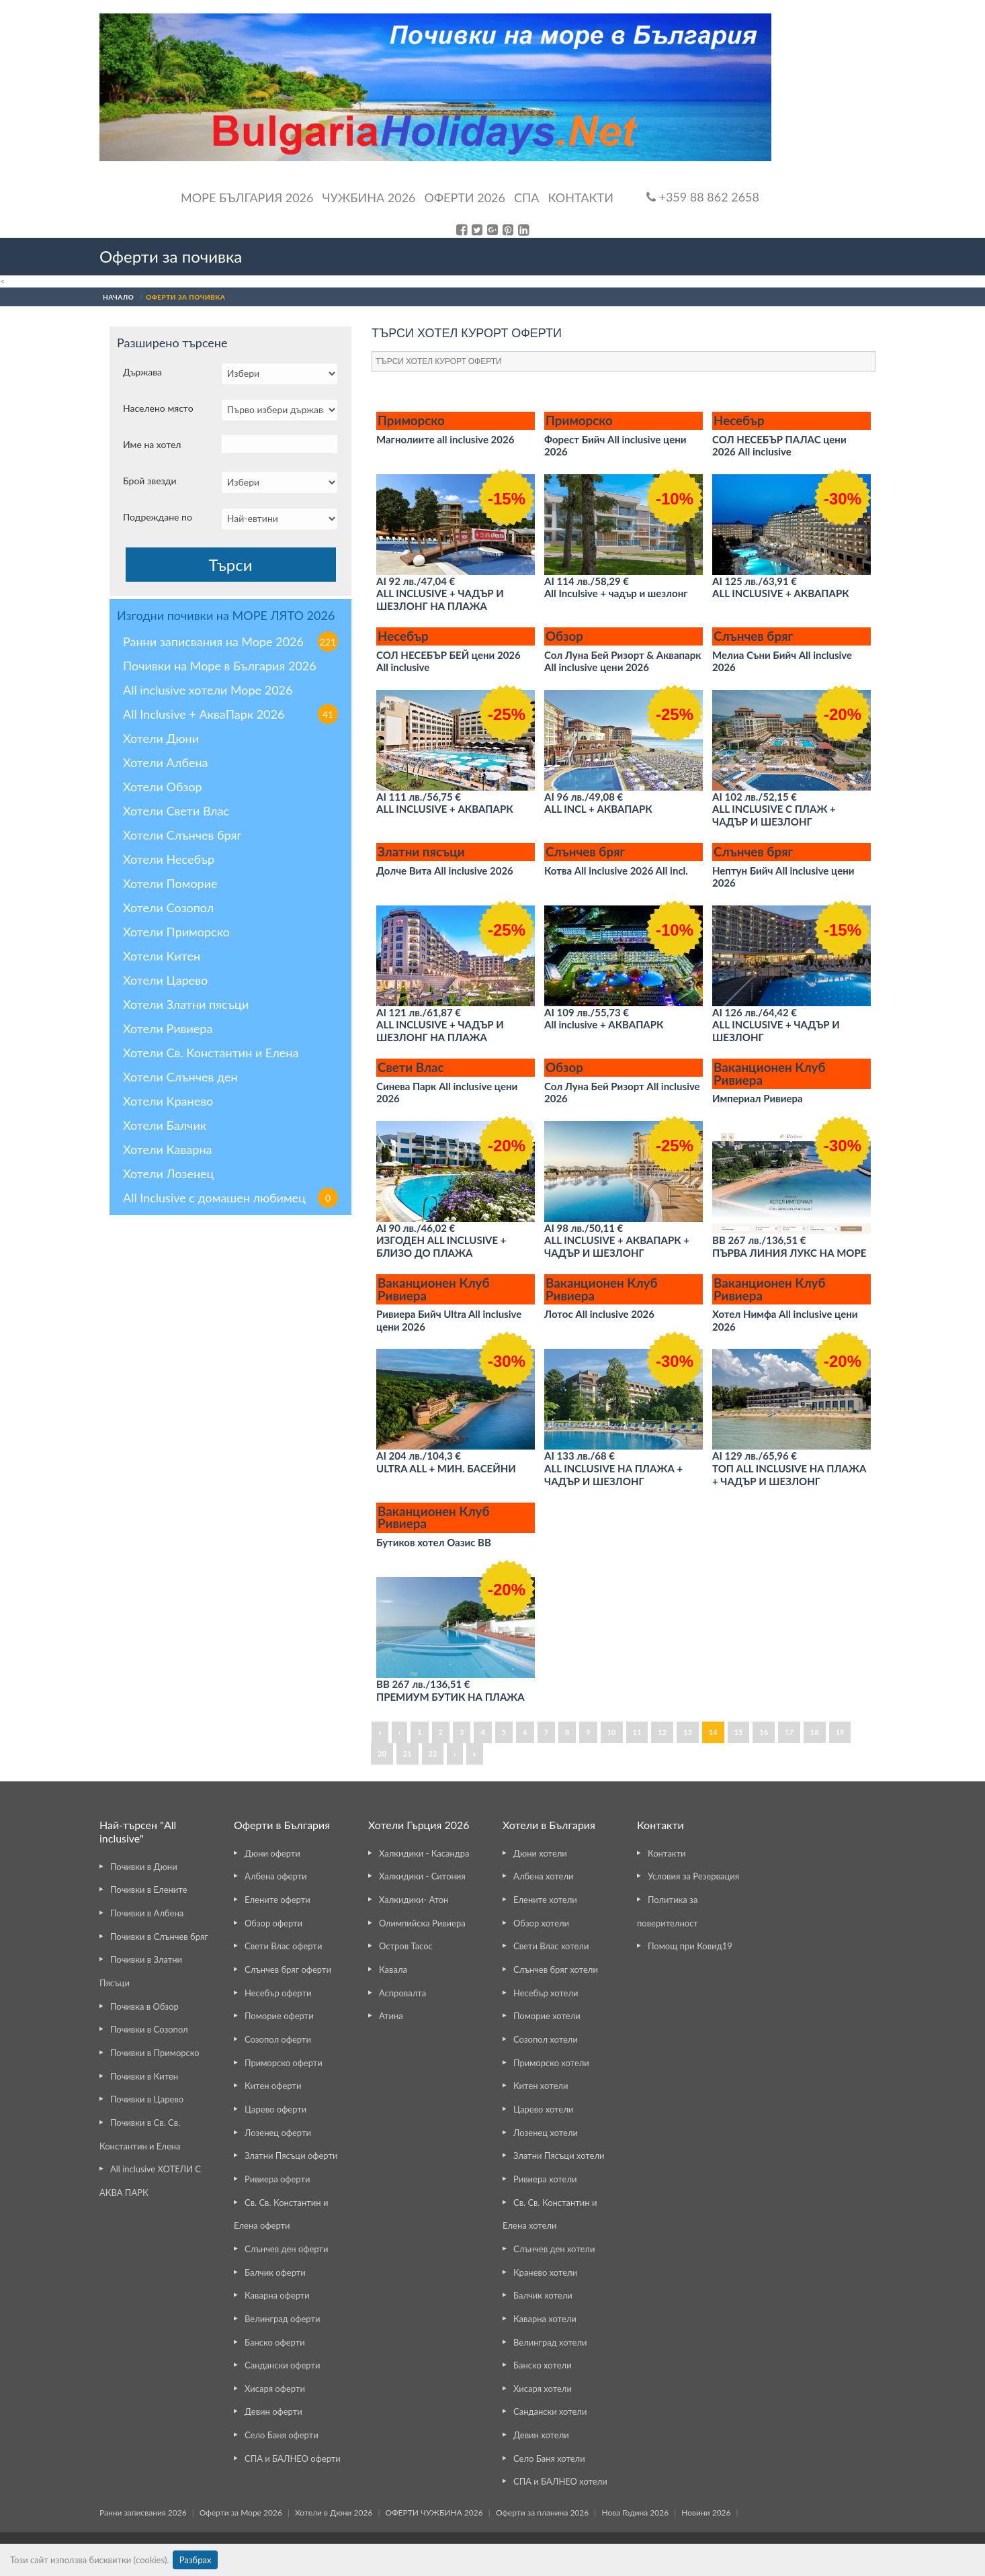 Image resolution: width=985 pixels, height=2576 pixels. What do you see at coordinates (148, 1889) in the screenshot?
I see `Почивки в Елените` at bounding box center [148, 1889].